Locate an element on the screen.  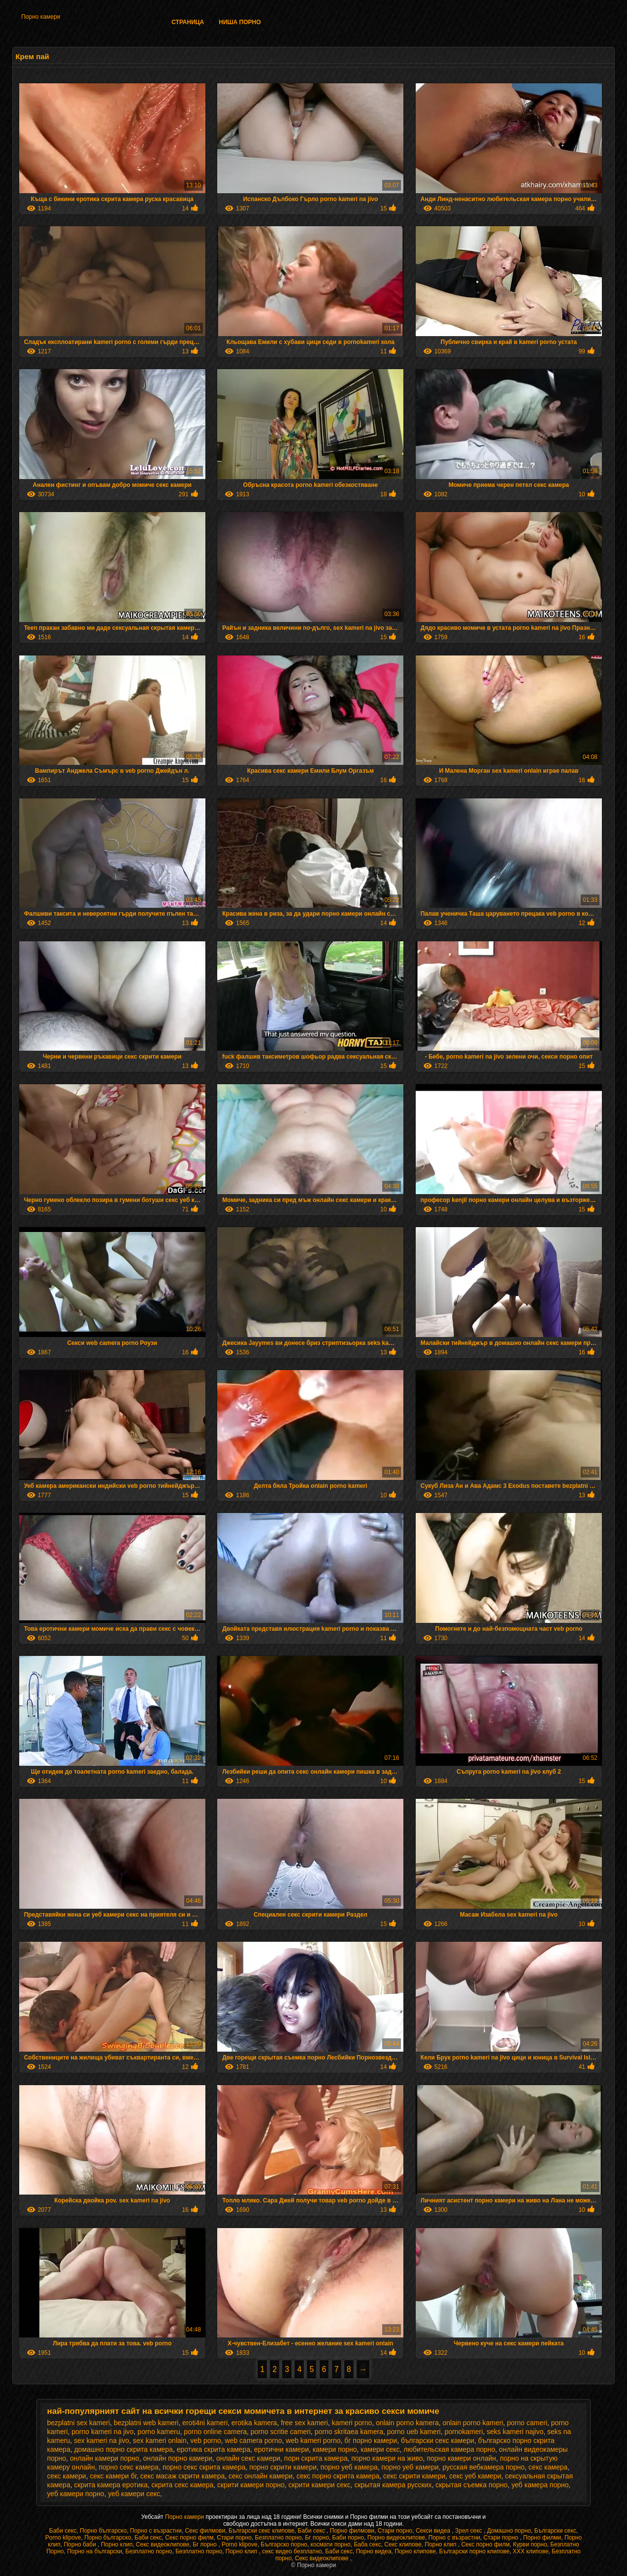
onlain porno kameri is located at coordinates (473, 2423).